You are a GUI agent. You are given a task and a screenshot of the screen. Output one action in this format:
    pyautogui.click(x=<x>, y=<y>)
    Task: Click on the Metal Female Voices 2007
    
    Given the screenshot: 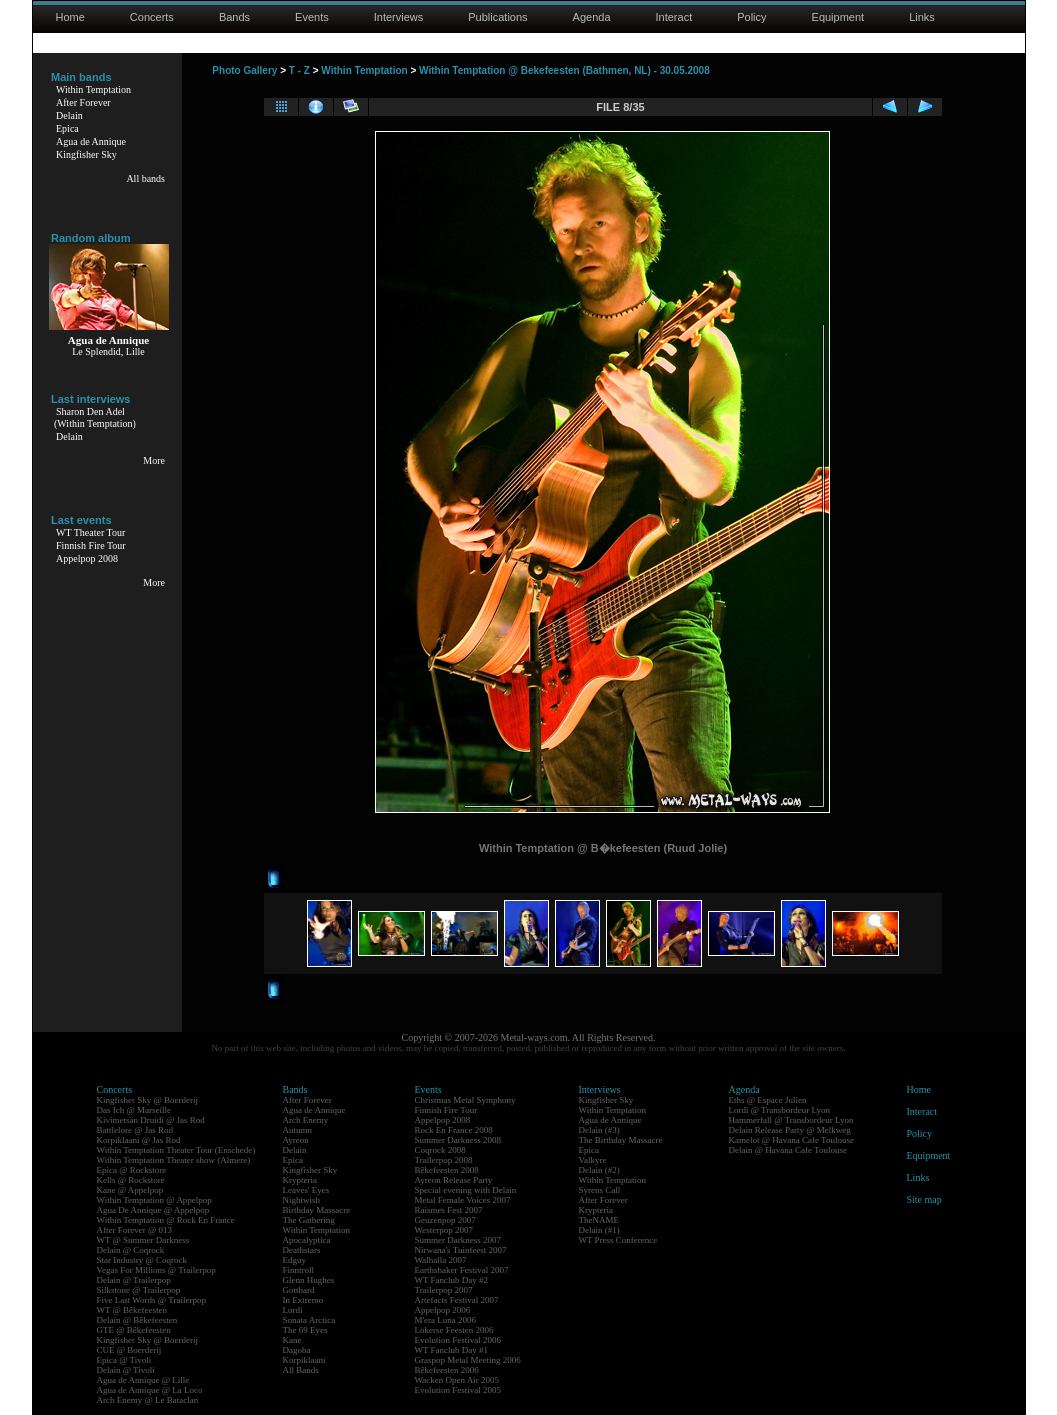 What is the action you would take?
    pyautogui.click(x=463, y=1200)
    